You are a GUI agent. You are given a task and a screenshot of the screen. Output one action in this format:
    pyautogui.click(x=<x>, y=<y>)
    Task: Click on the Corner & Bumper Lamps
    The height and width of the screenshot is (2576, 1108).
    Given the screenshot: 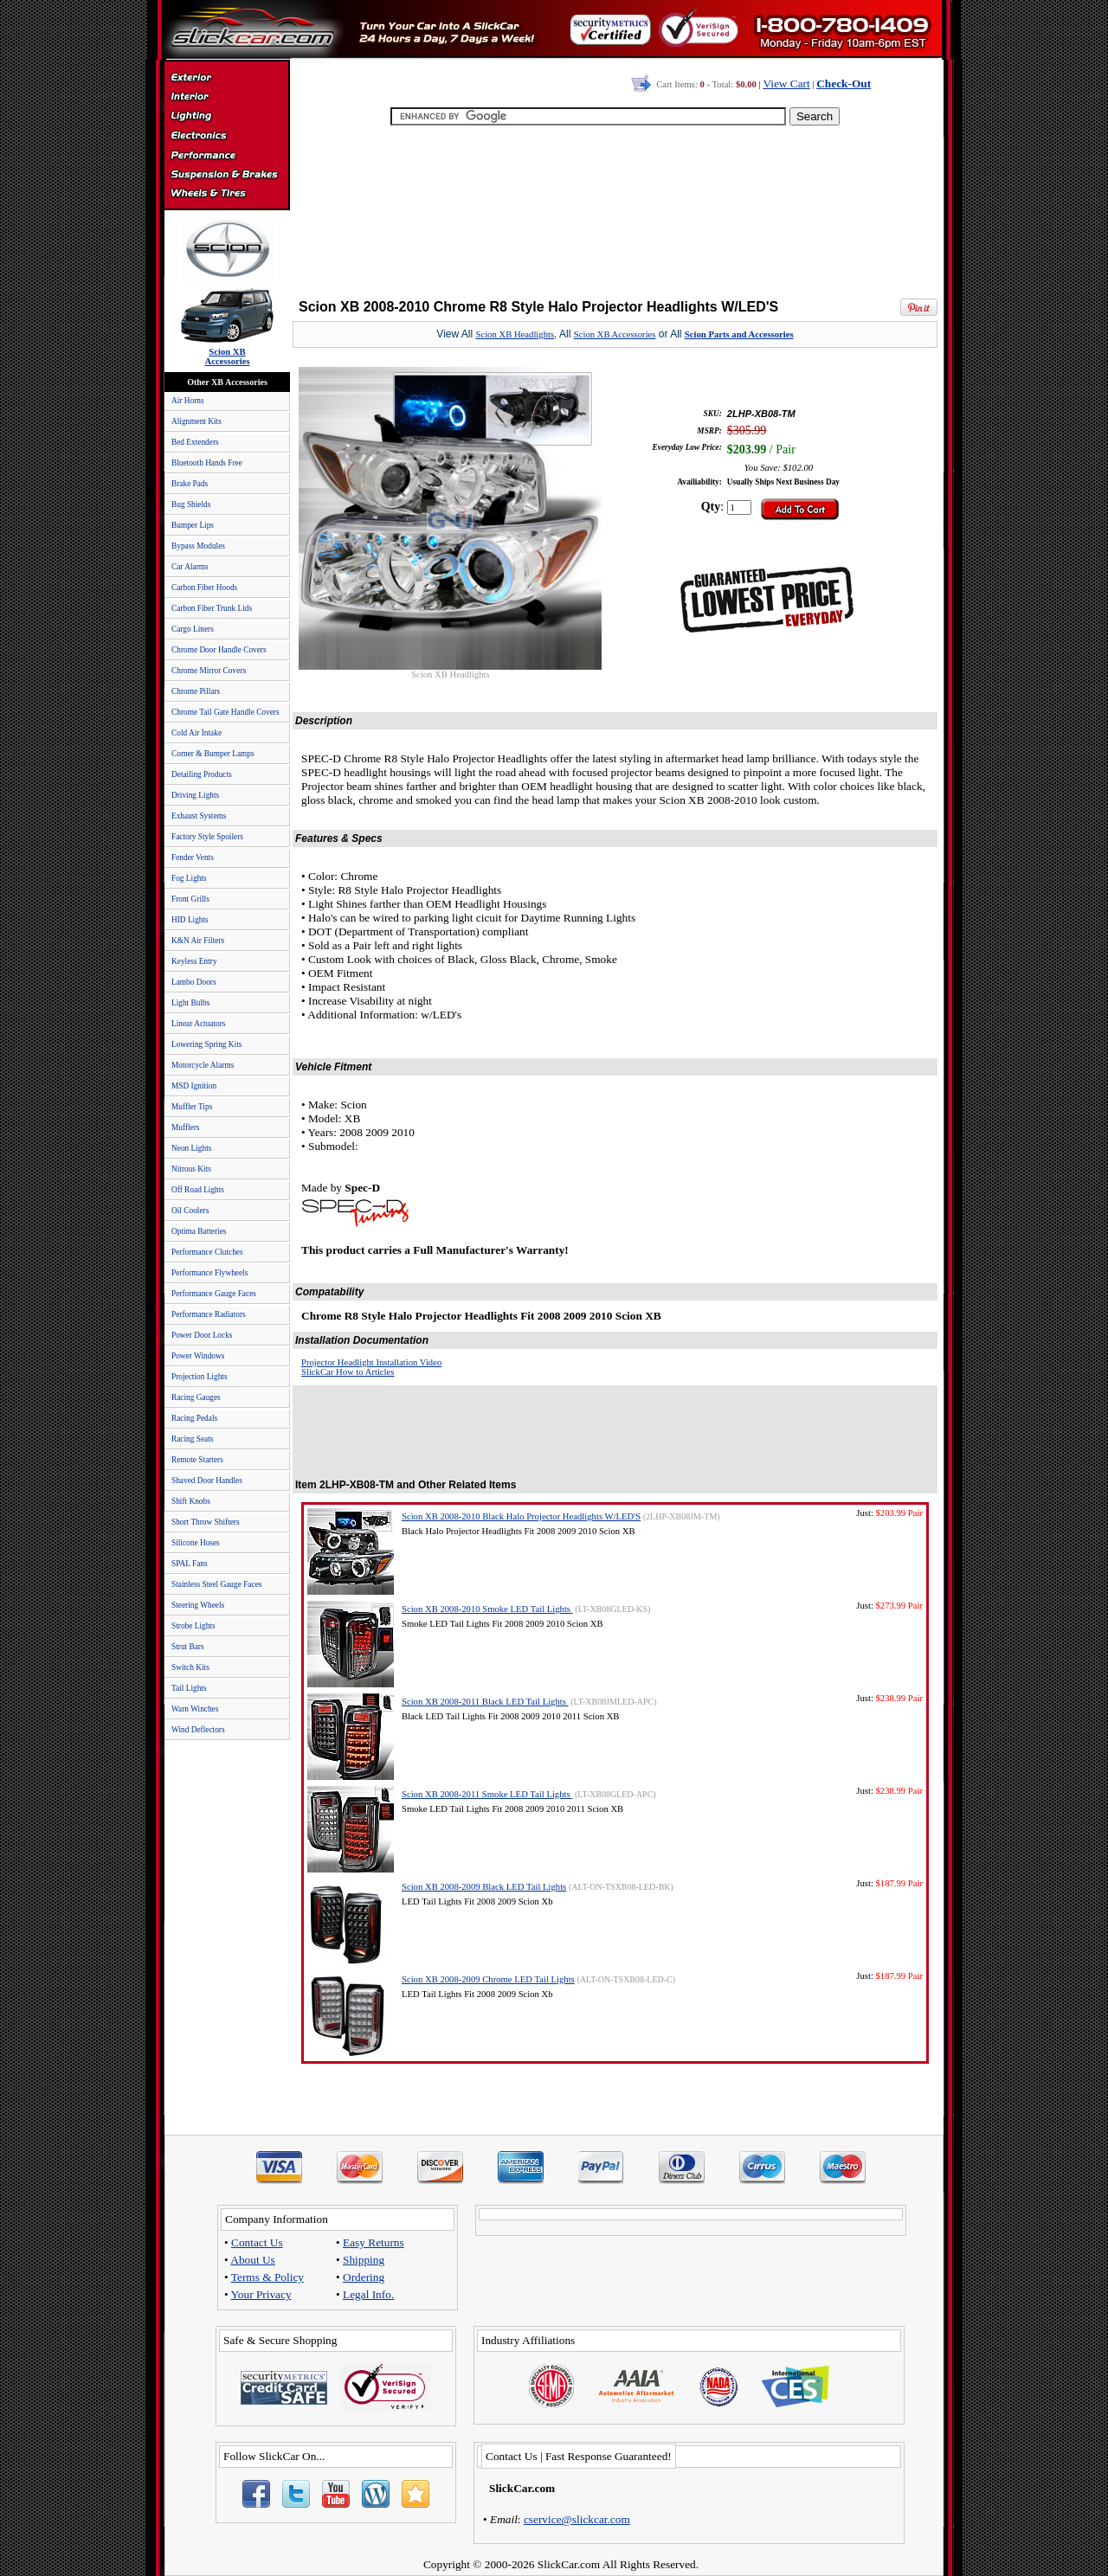 What is the action you would take?
    pyautogui.click(x=212, y=753)
    